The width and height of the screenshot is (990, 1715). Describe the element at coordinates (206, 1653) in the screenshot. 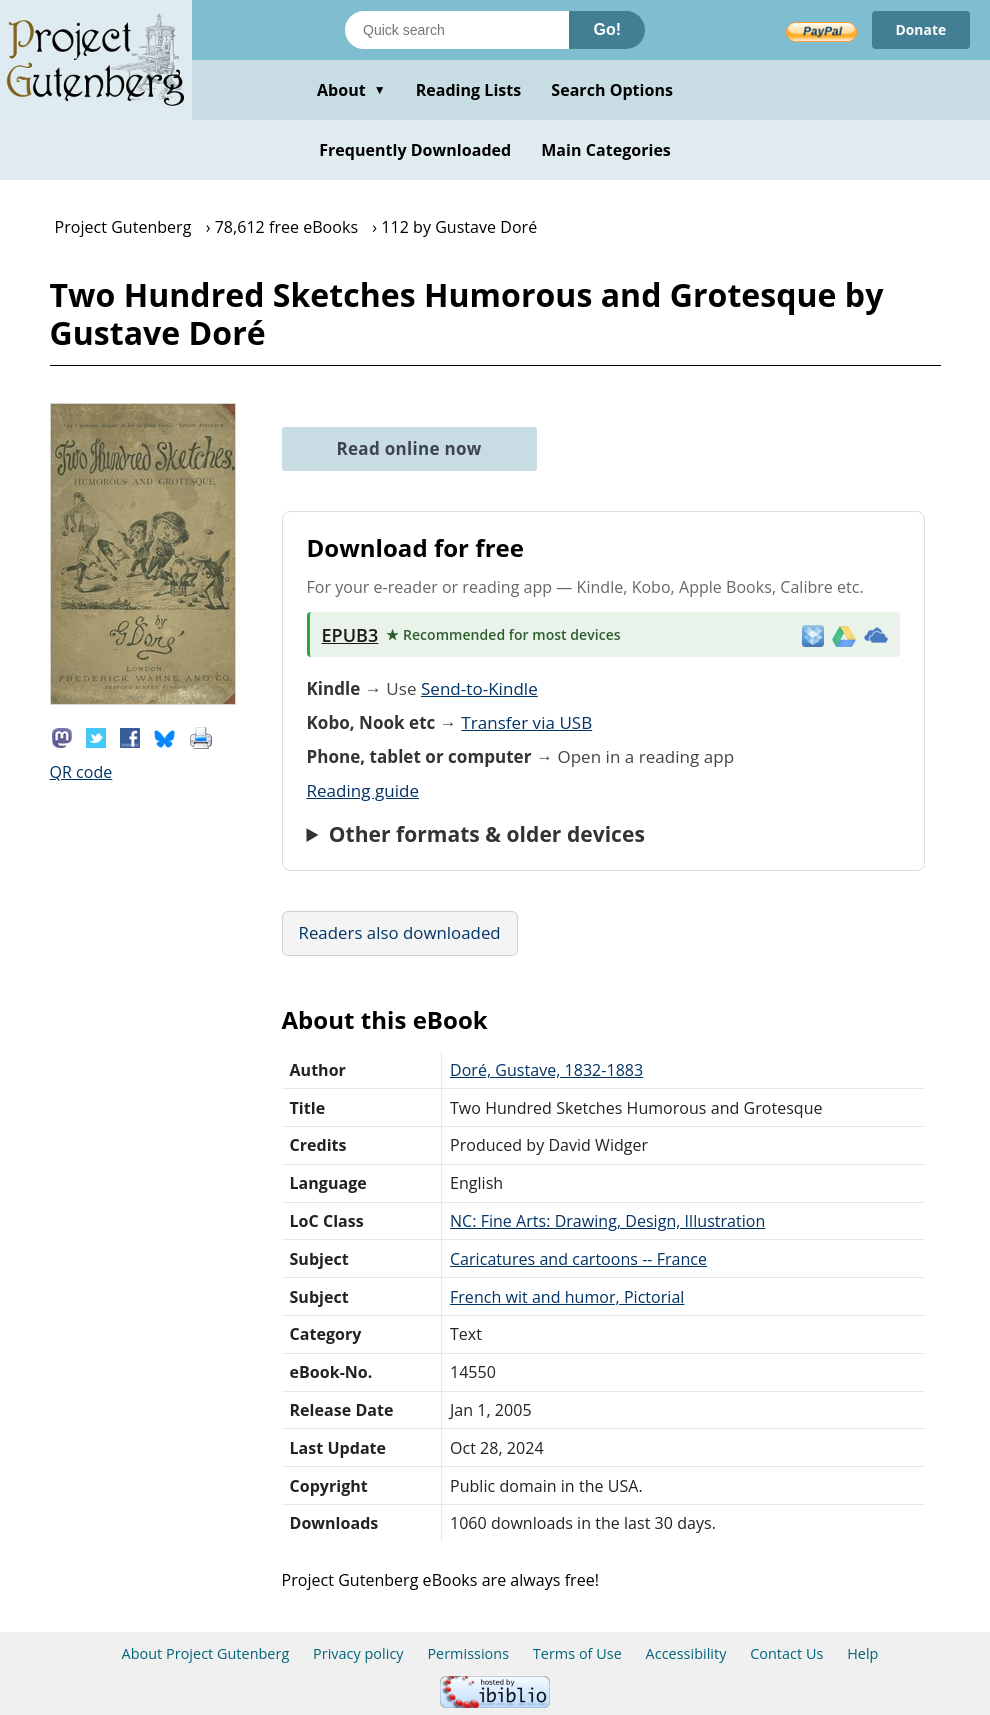

I see `About Project Gutenberg` at that location.